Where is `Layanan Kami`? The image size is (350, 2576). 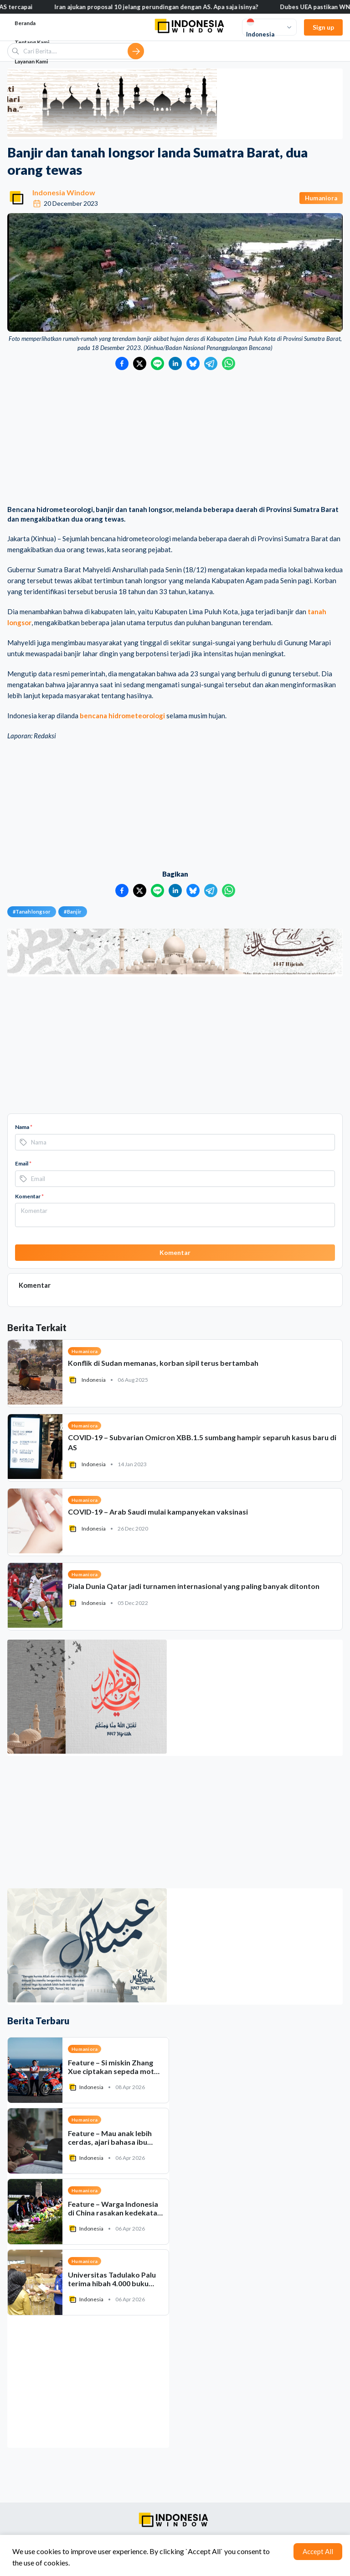
Layanan Kami is located at coordinates (31, 61).